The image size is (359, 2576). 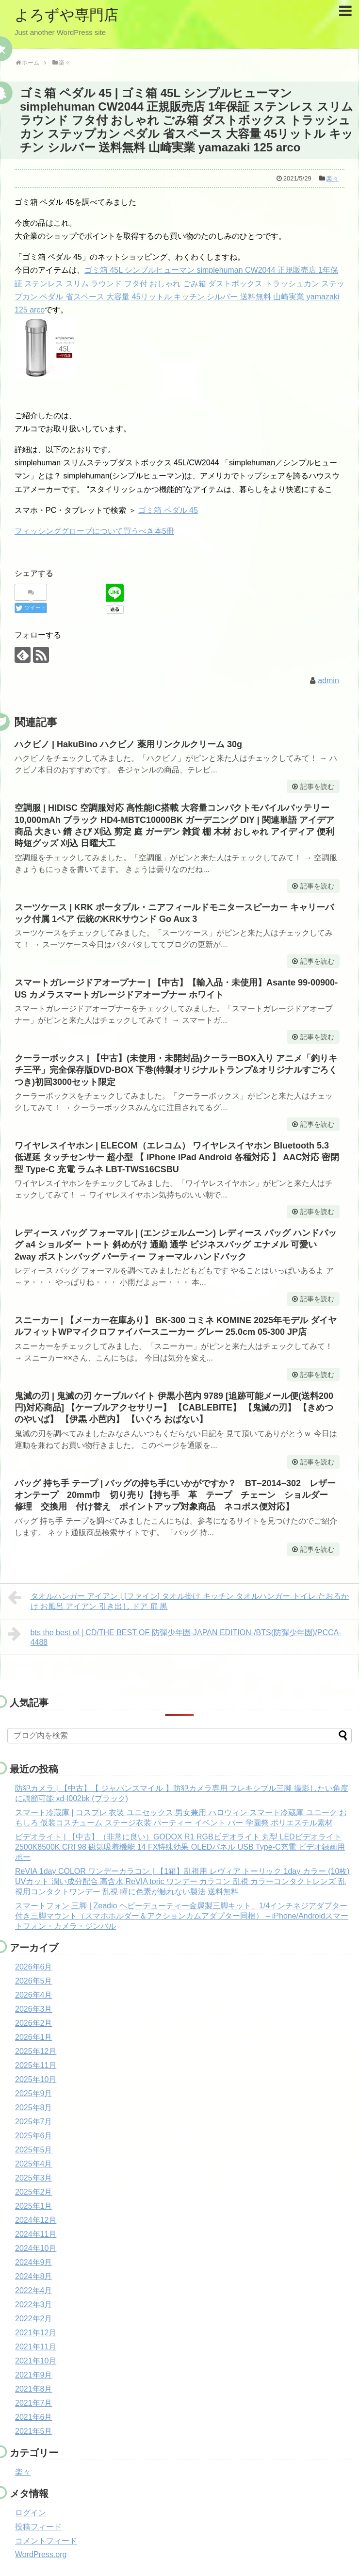 I want to click on 2022年4月, so click(x=33, y=2290).